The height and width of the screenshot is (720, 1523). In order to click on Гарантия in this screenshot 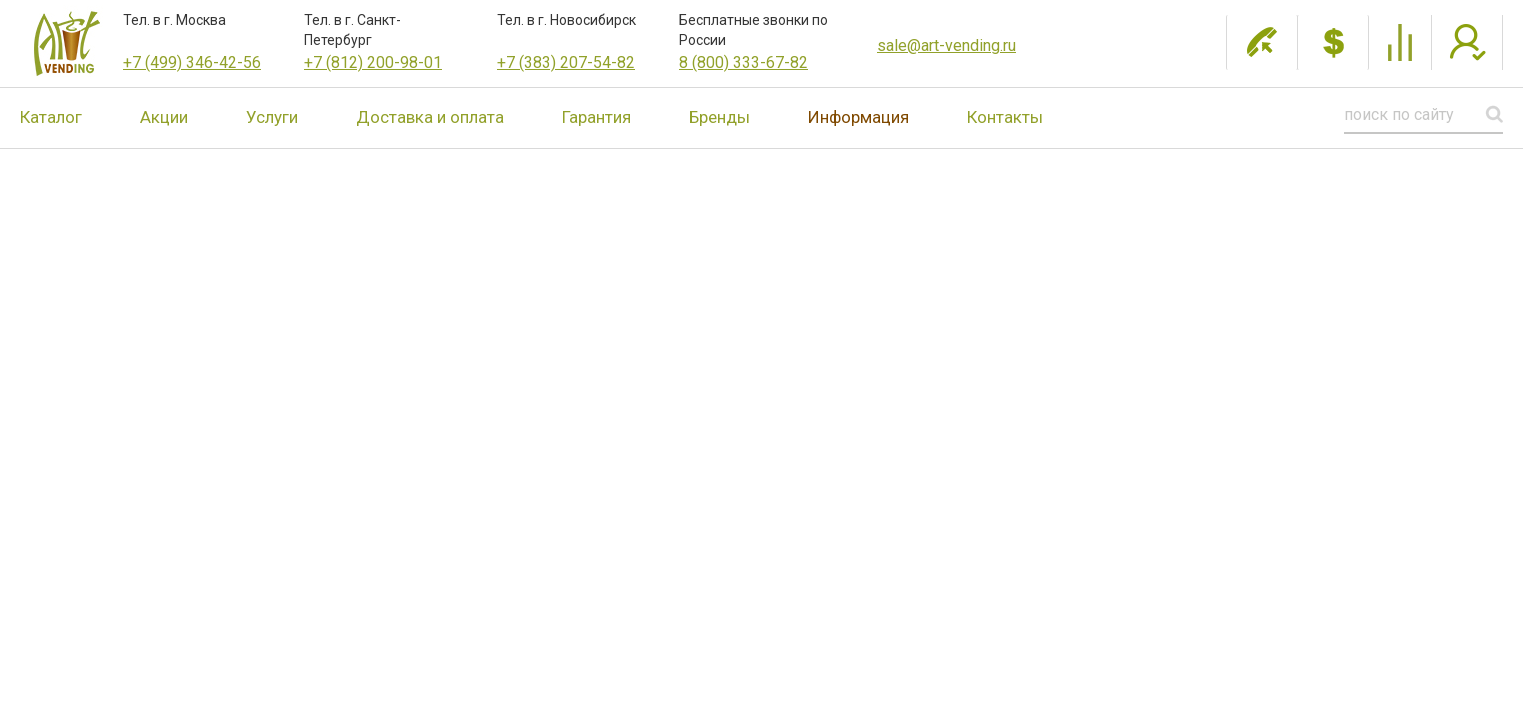, I will do `click(596, 117)`.